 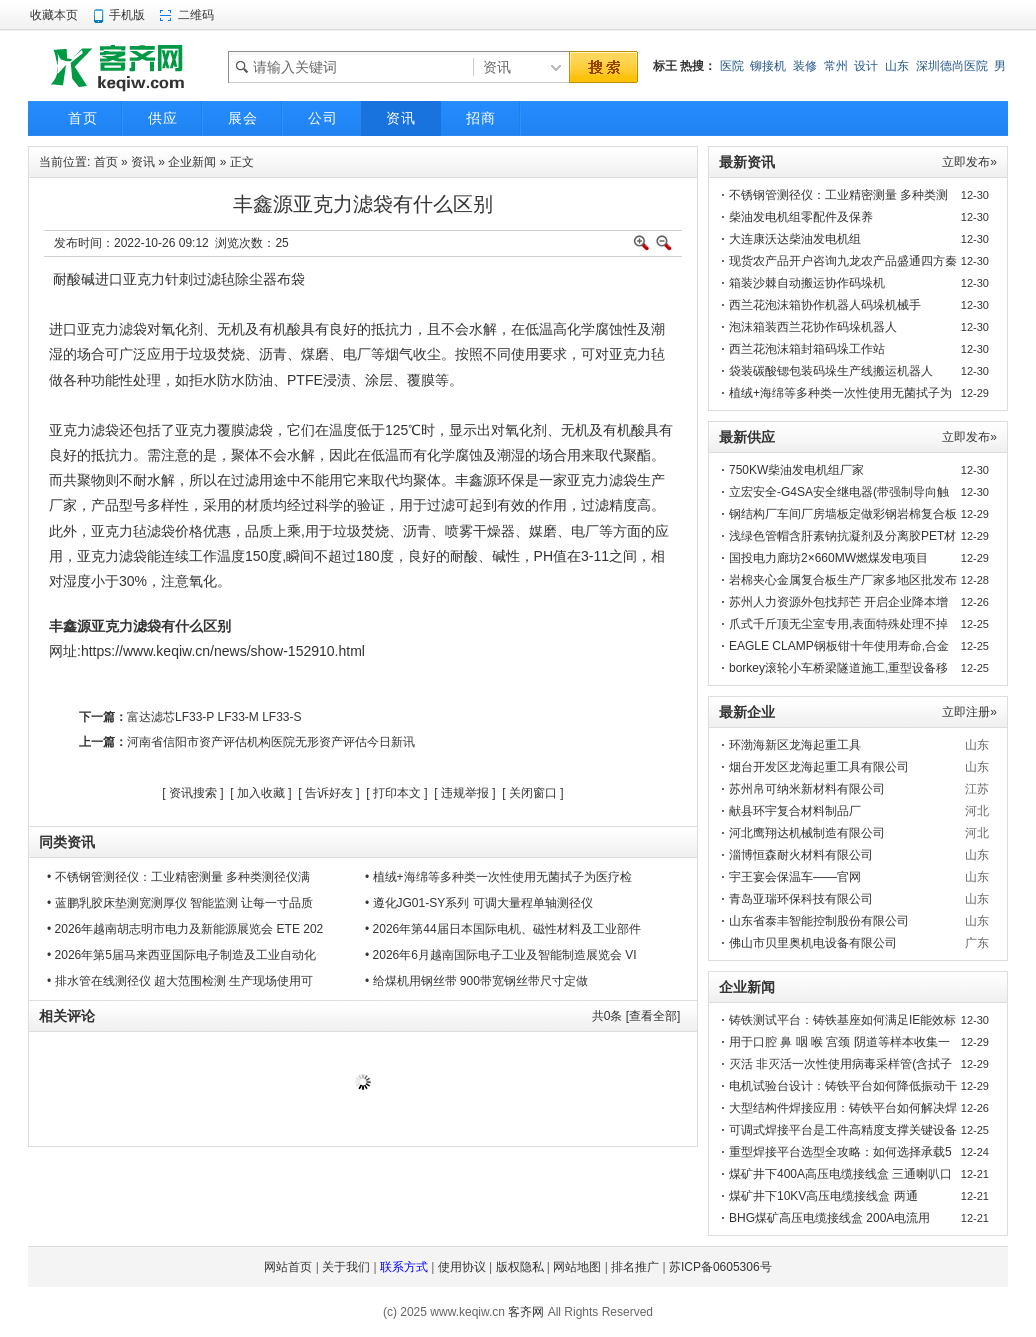 I want to click on 首页, so click(x=106, y=162).